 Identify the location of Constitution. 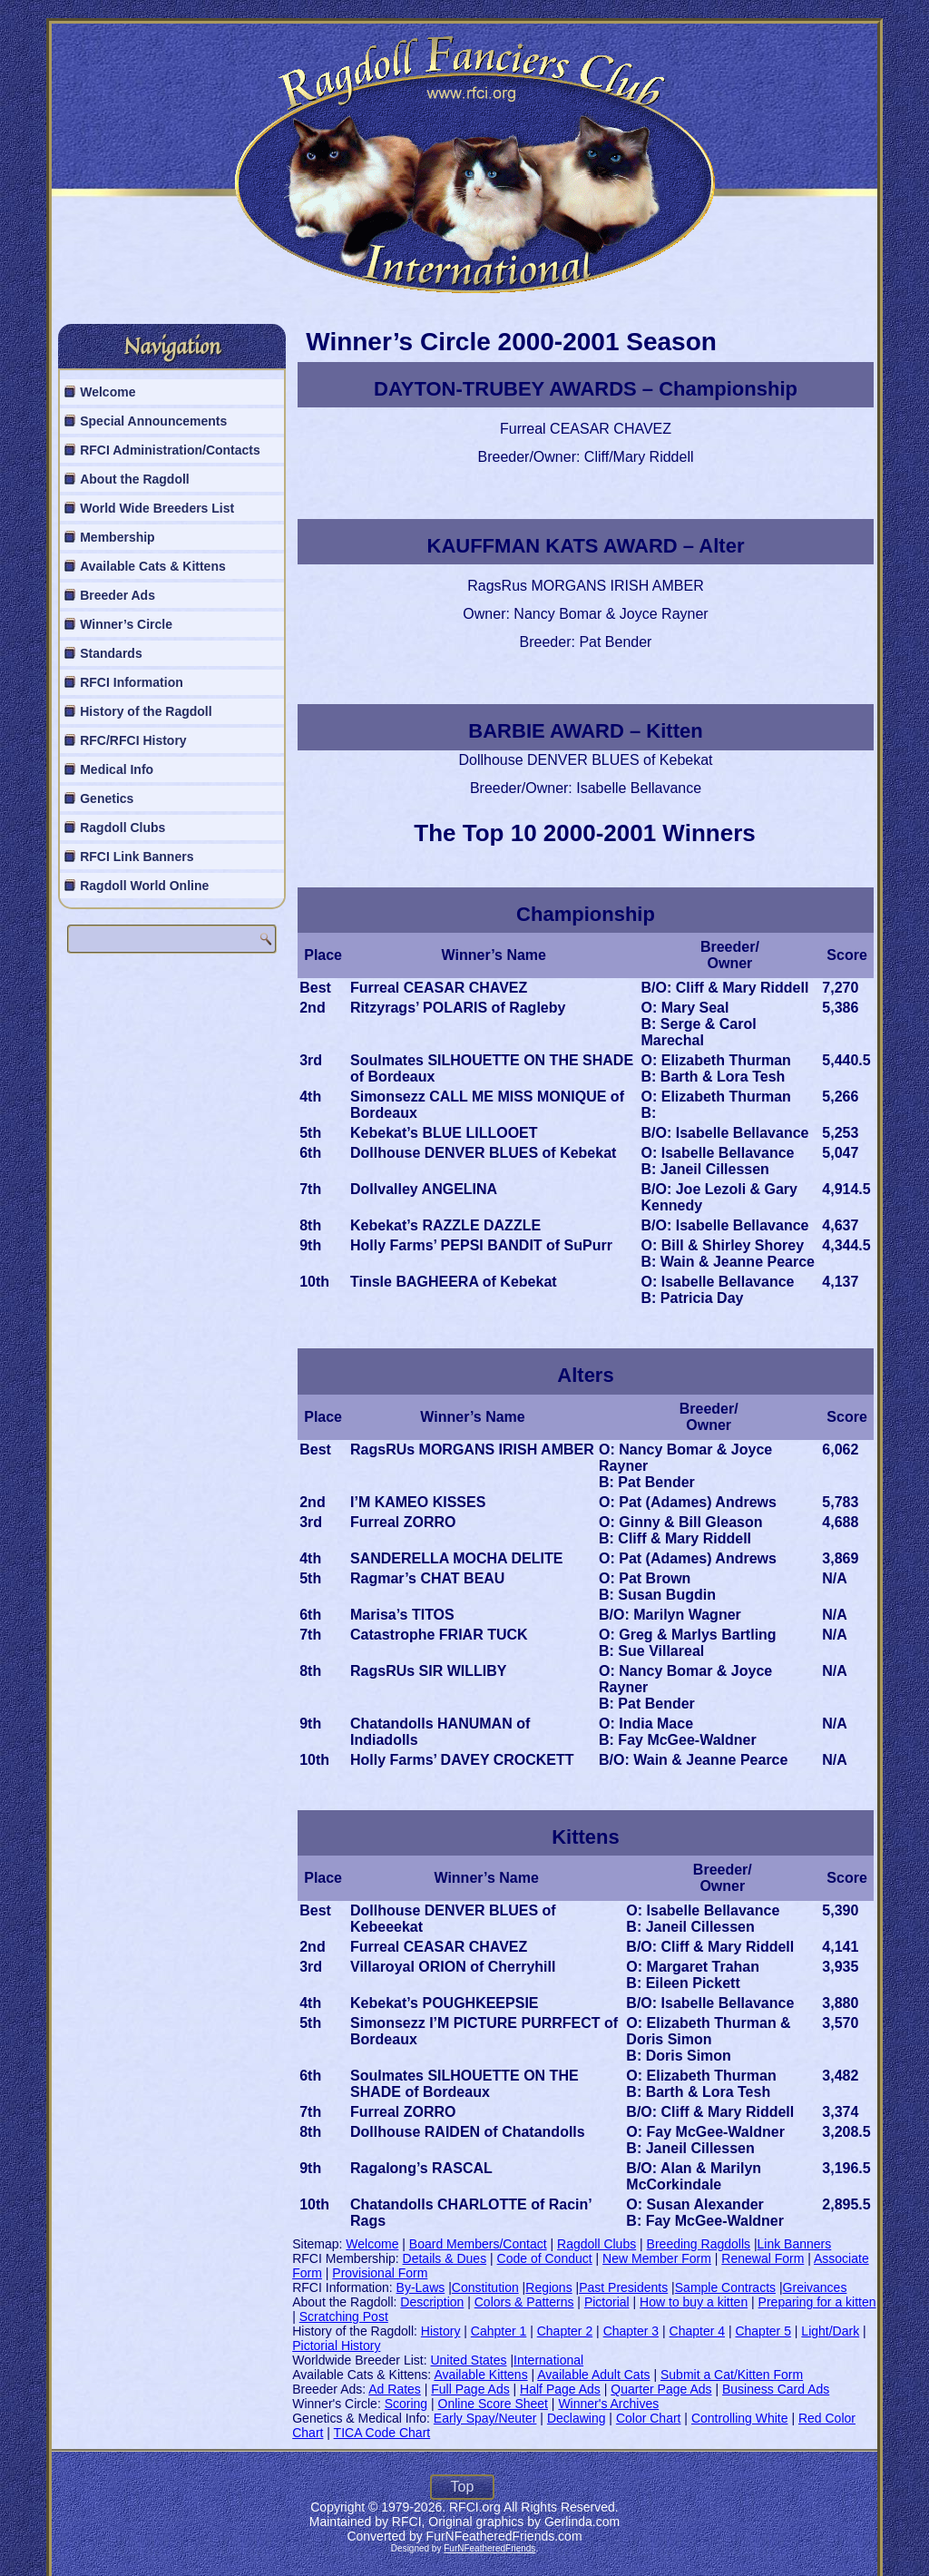
(485, 2287).